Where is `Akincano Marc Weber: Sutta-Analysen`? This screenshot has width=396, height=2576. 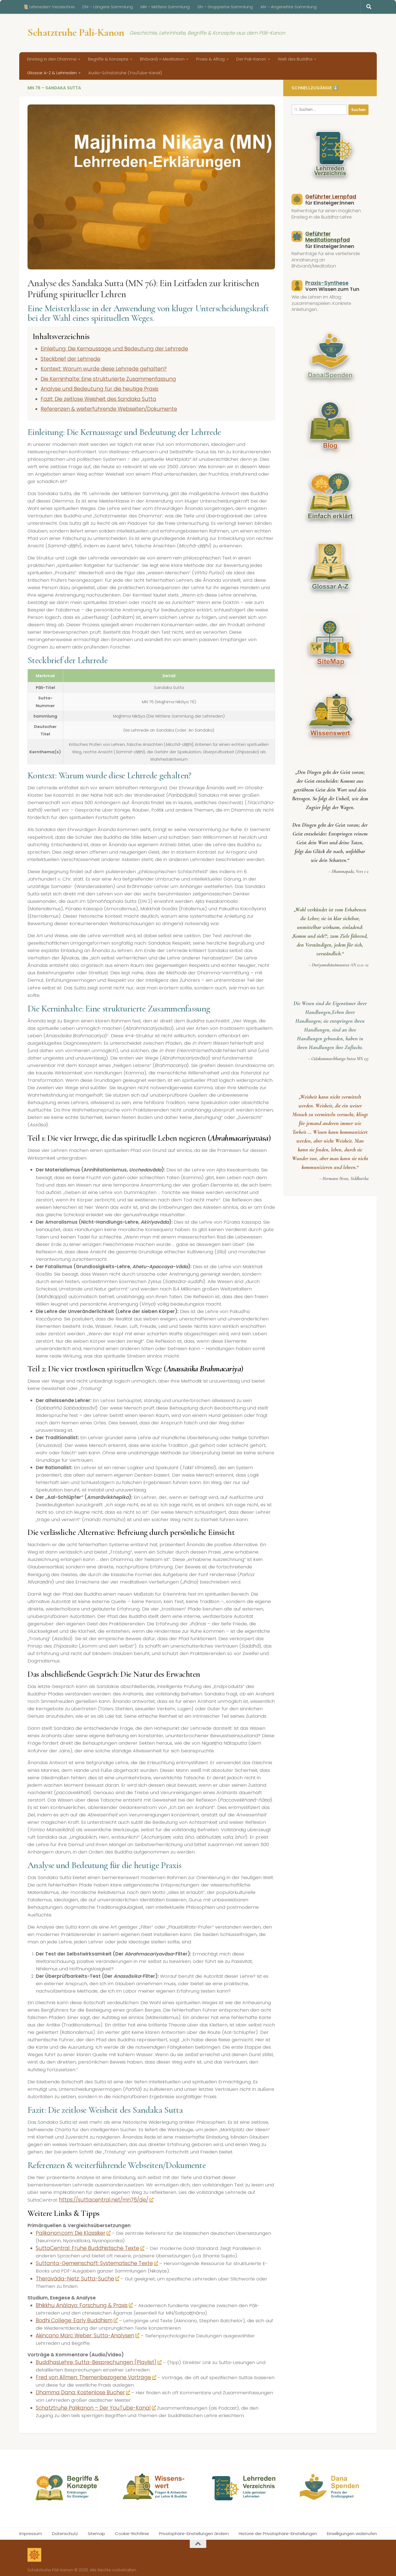
Akincano Marc Weber: Sutta-Analysen is located at coordinates (82, 2331).